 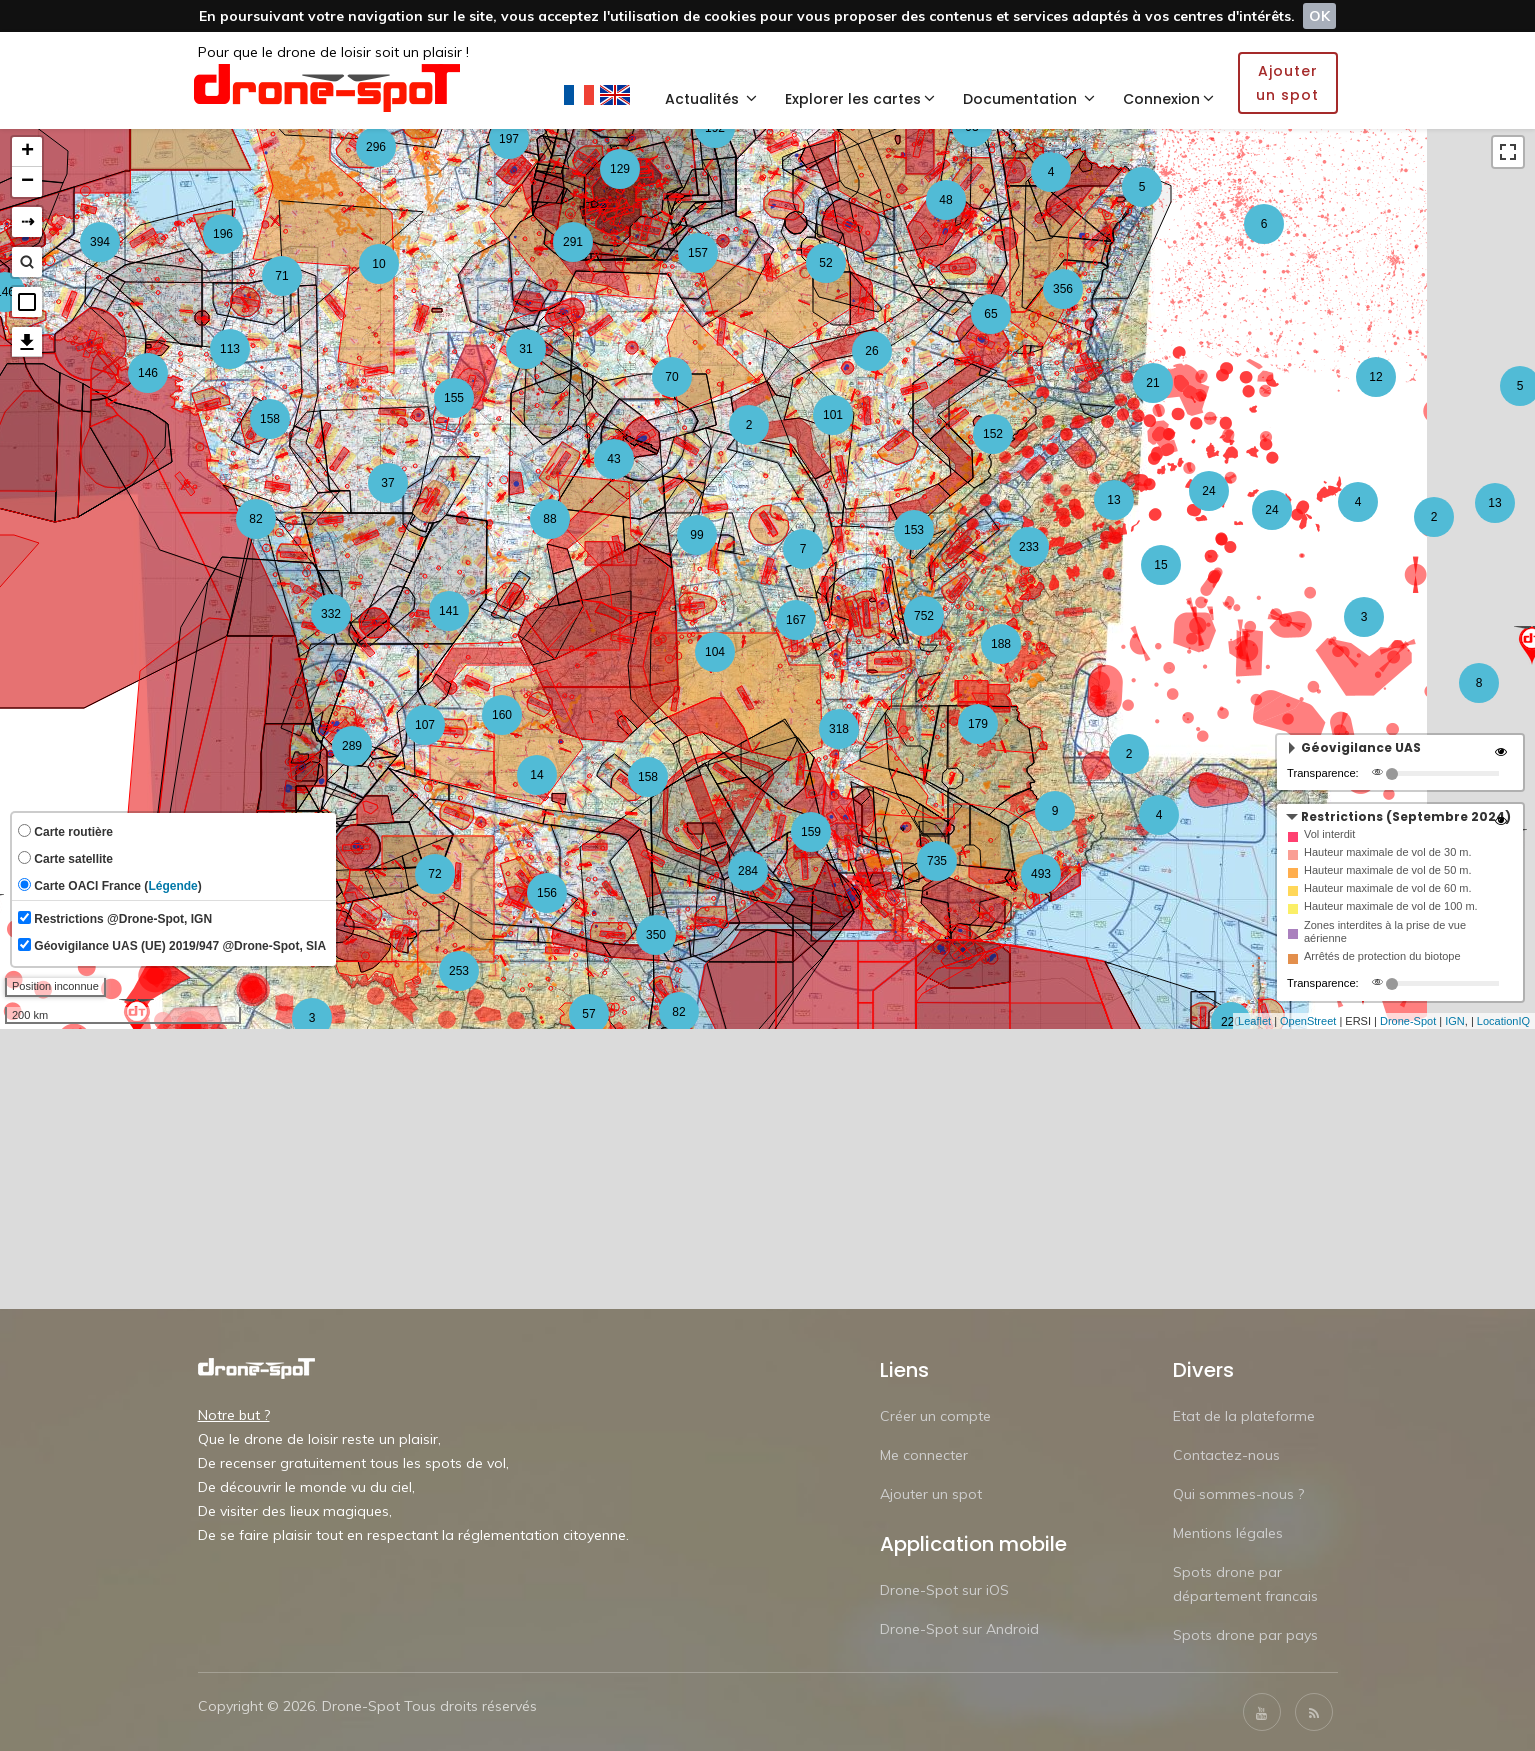 What do you see at coordinates (1319, 16) in the screenshot?
I see `OK` at bounding box center [1319, 16].